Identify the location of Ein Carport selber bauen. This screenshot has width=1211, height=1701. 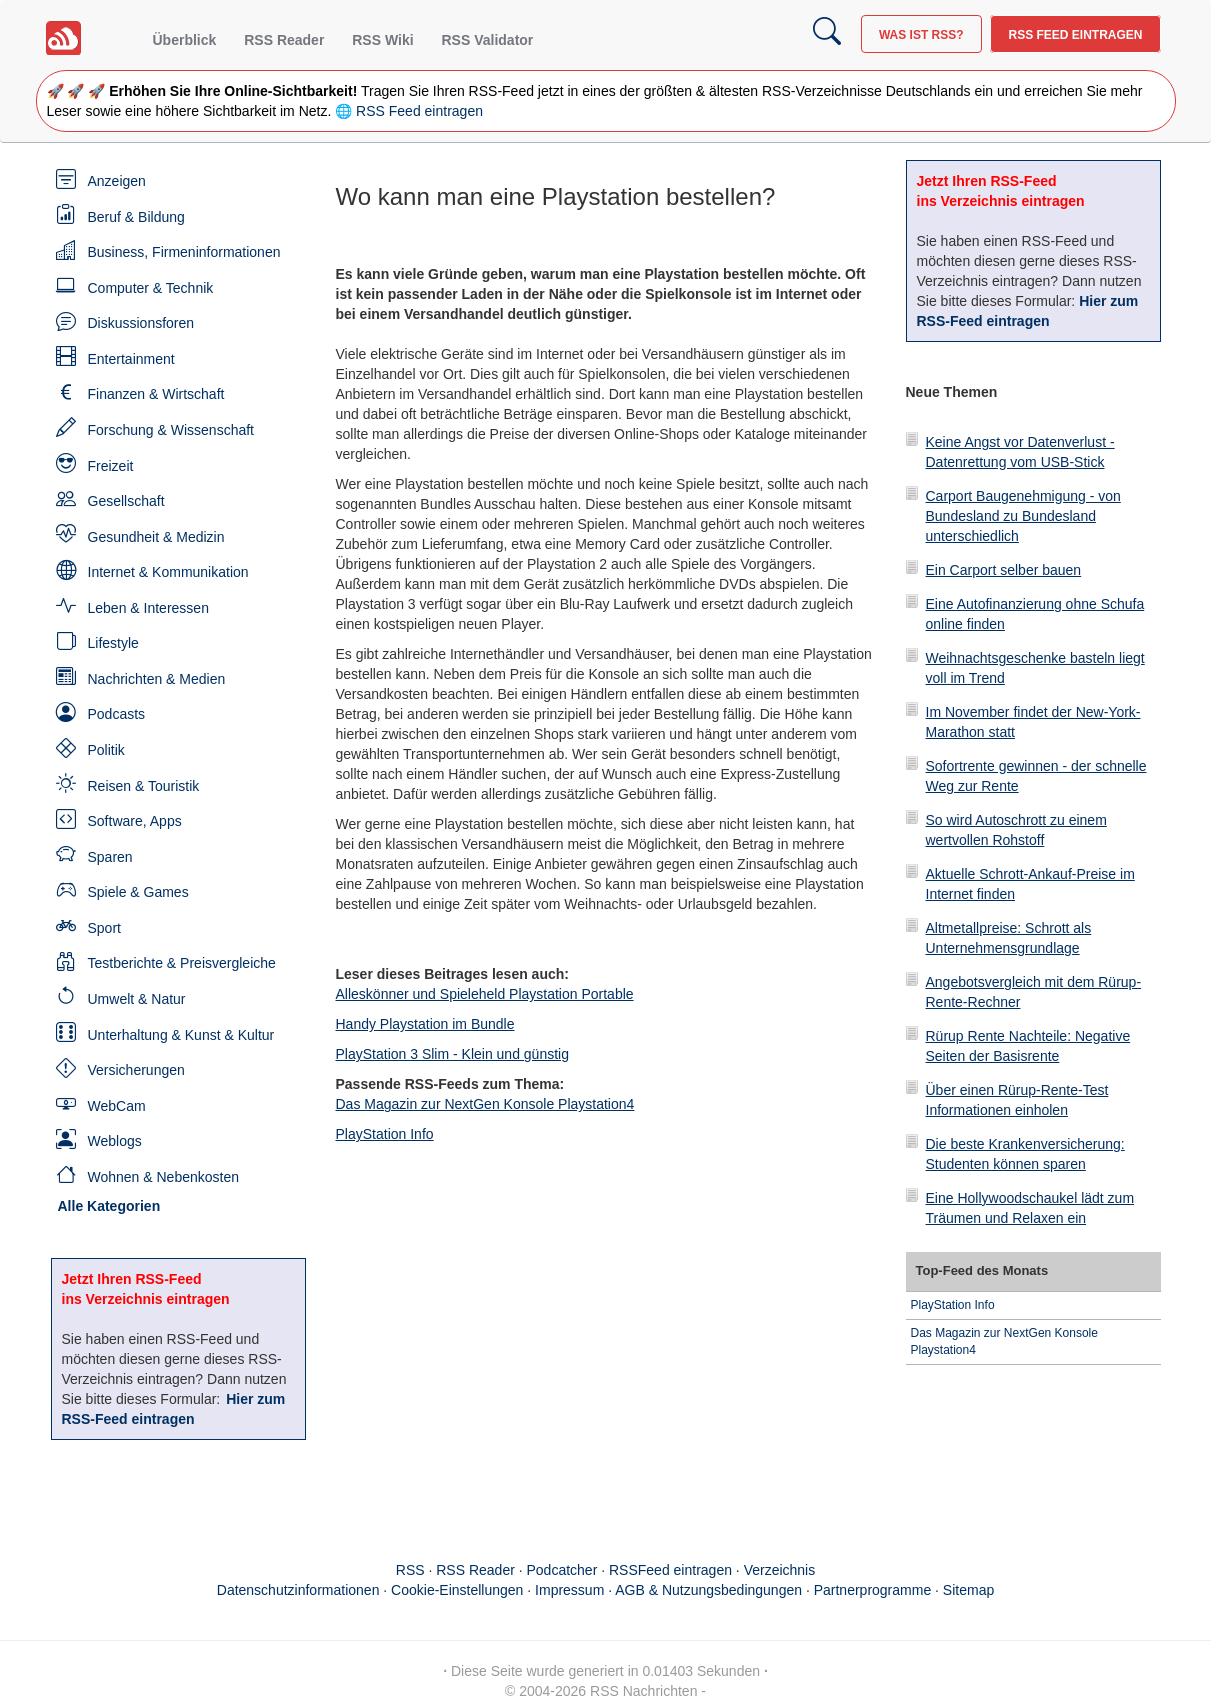
(1004, 570).